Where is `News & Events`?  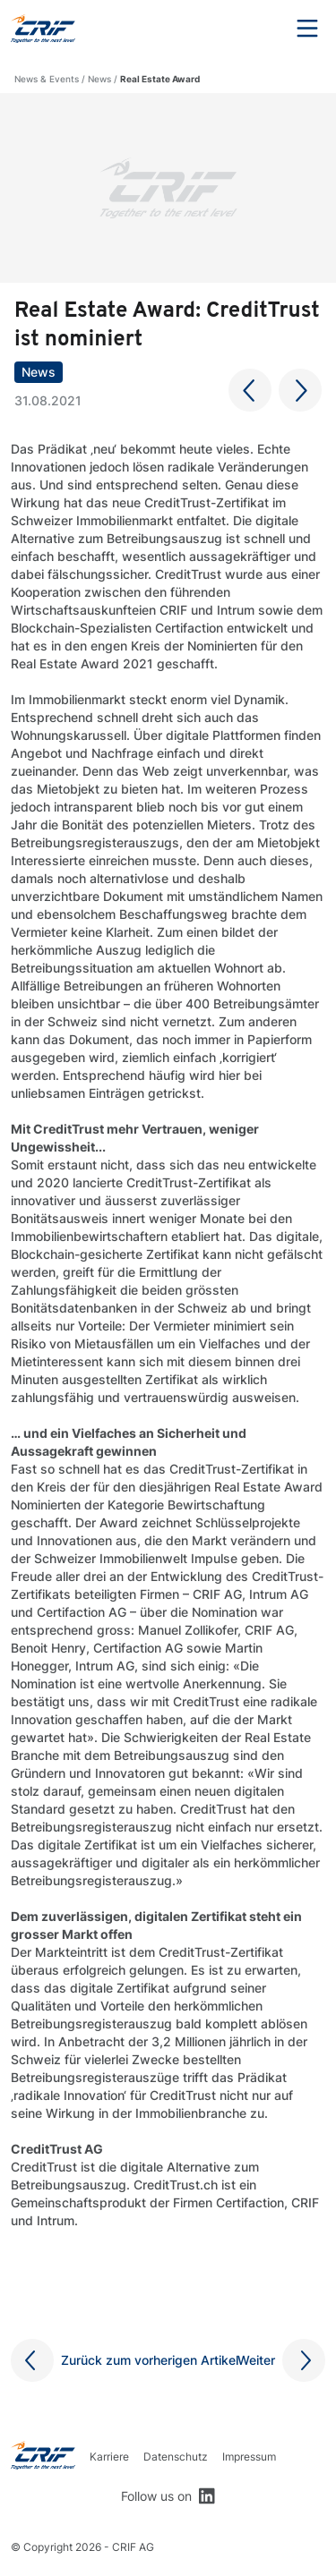
News & Events is located at coordinates (46, 78).